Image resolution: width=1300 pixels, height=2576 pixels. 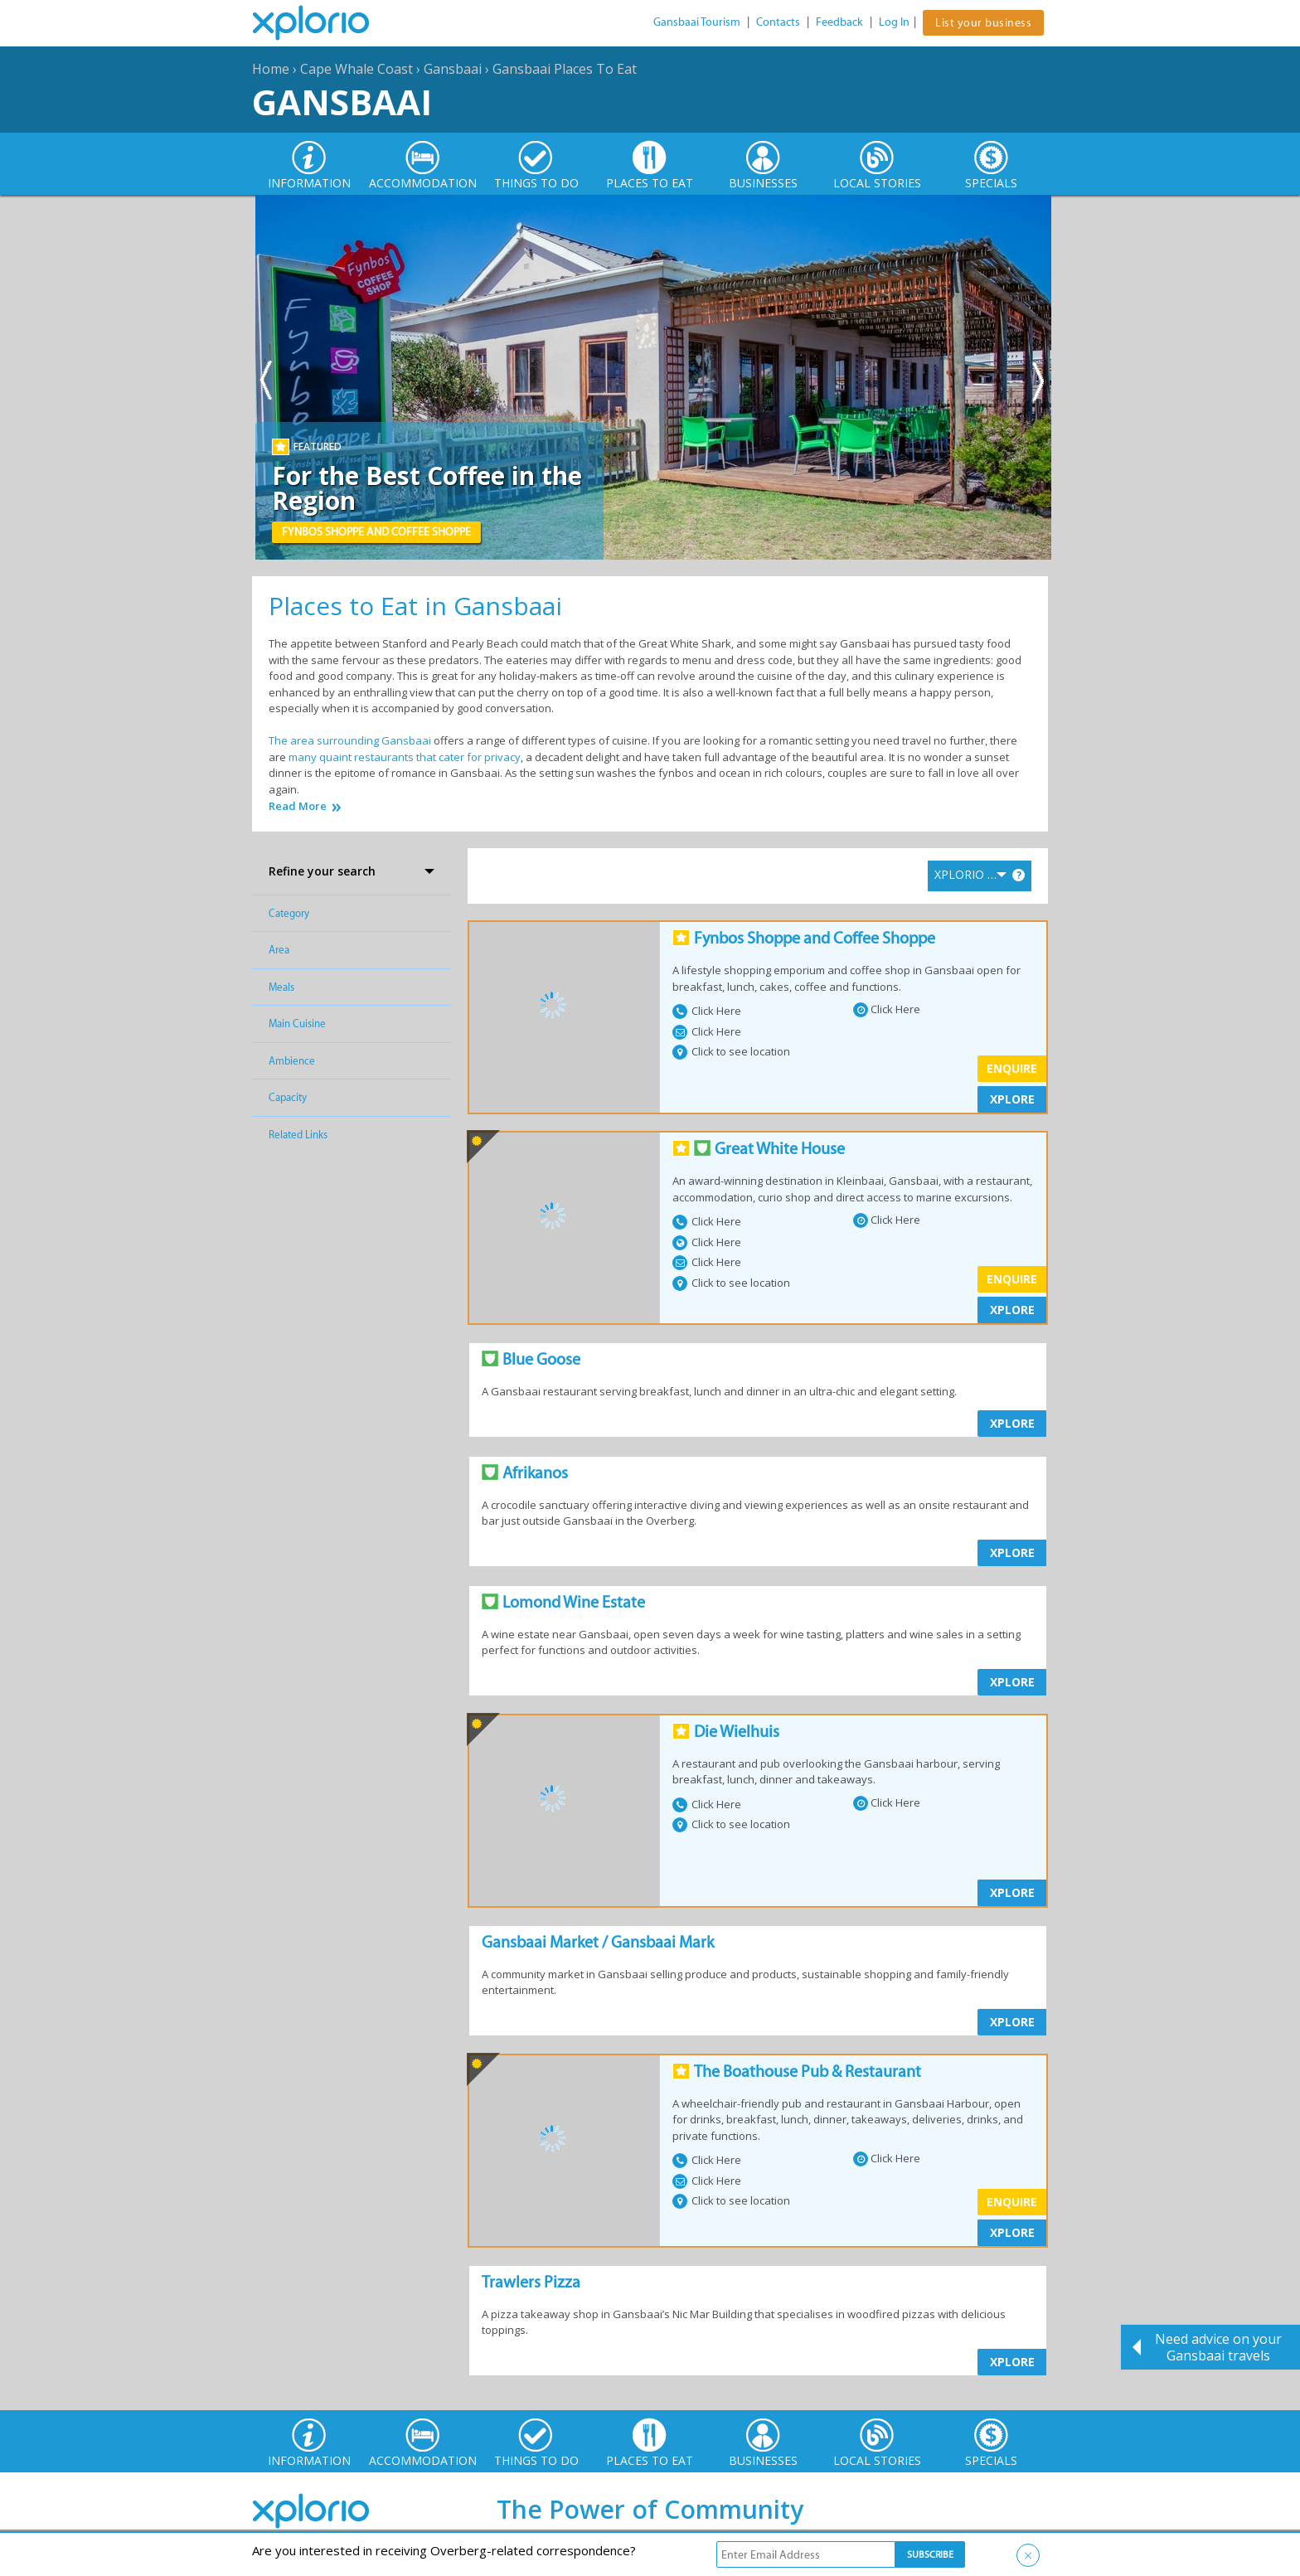 What do you see at coordinates (894, 22) in the screenshot?
I see `Log In` at bounding box center [894, 22].